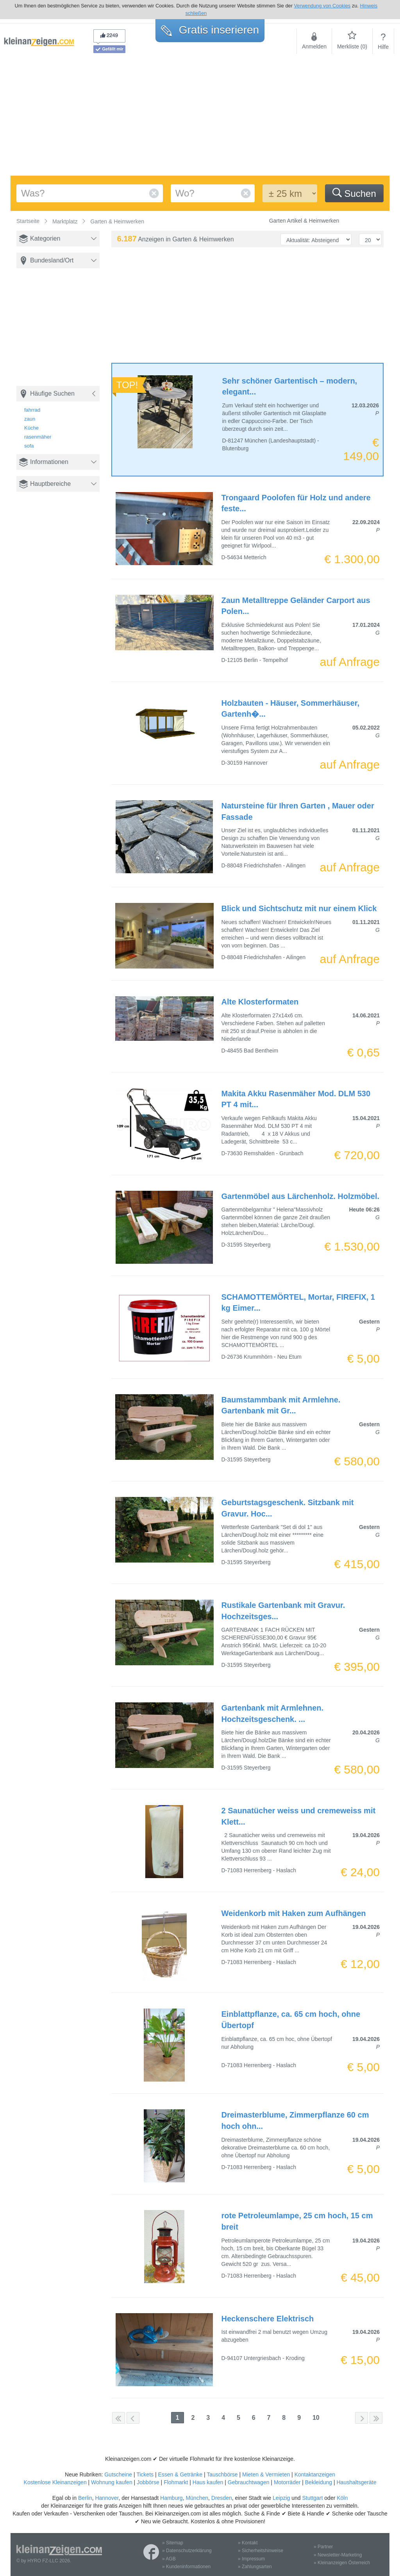 This screenshot has width=400, height=2576. I want to click on [Advertisement], so click(200, 117).